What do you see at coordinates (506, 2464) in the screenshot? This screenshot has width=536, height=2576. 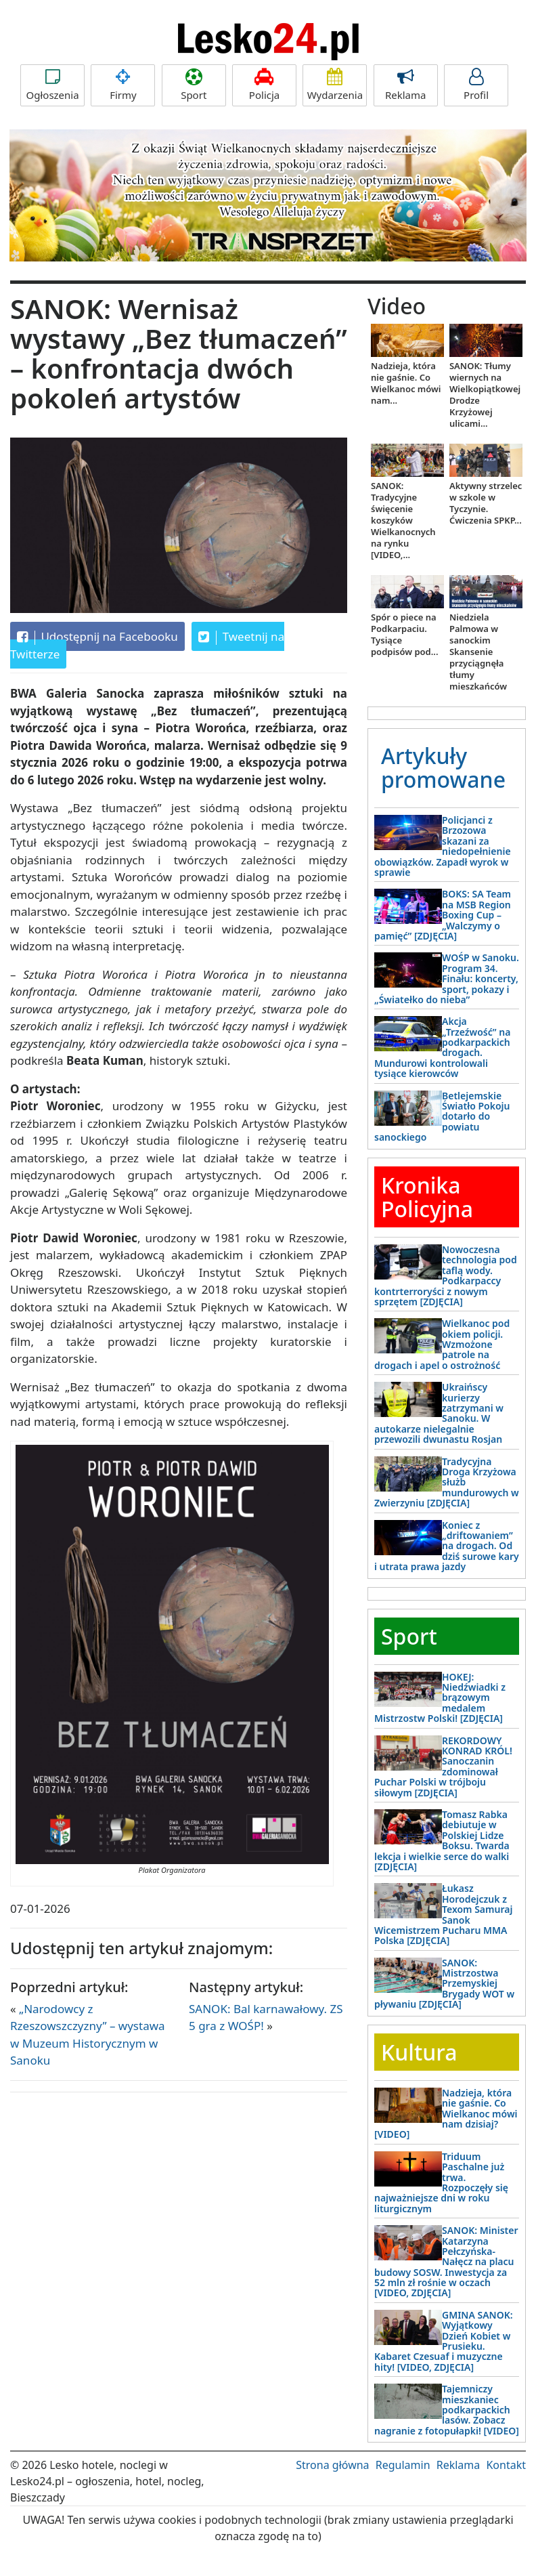 I see `Kontakt` at bounding box center [506, 2464].